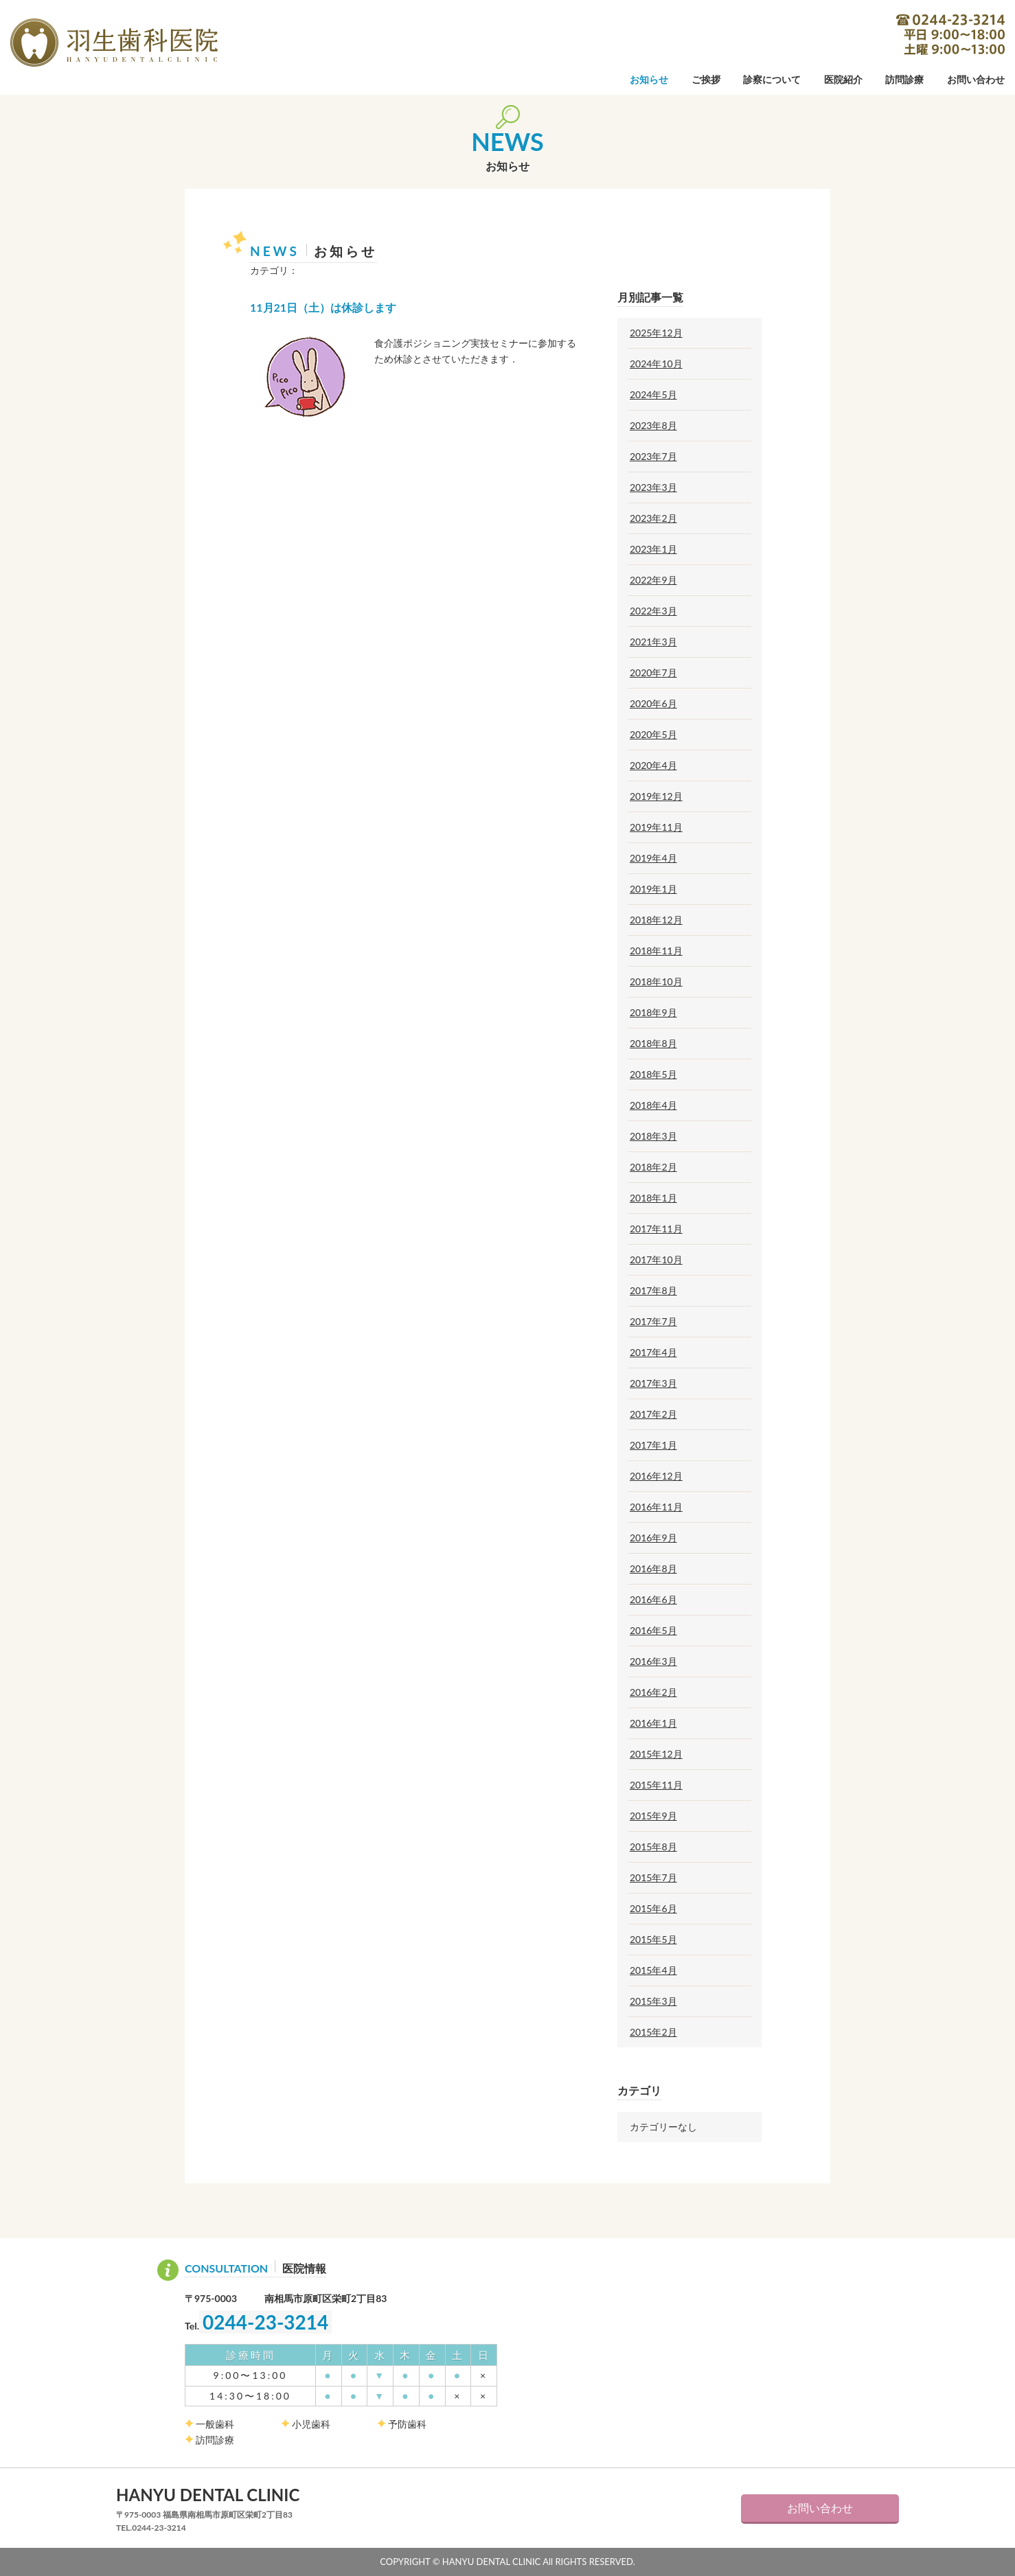 Image resolution: width=1015 pixels, height=2576 pixels. I want to click on 2015年9月, so click(653, 1816).